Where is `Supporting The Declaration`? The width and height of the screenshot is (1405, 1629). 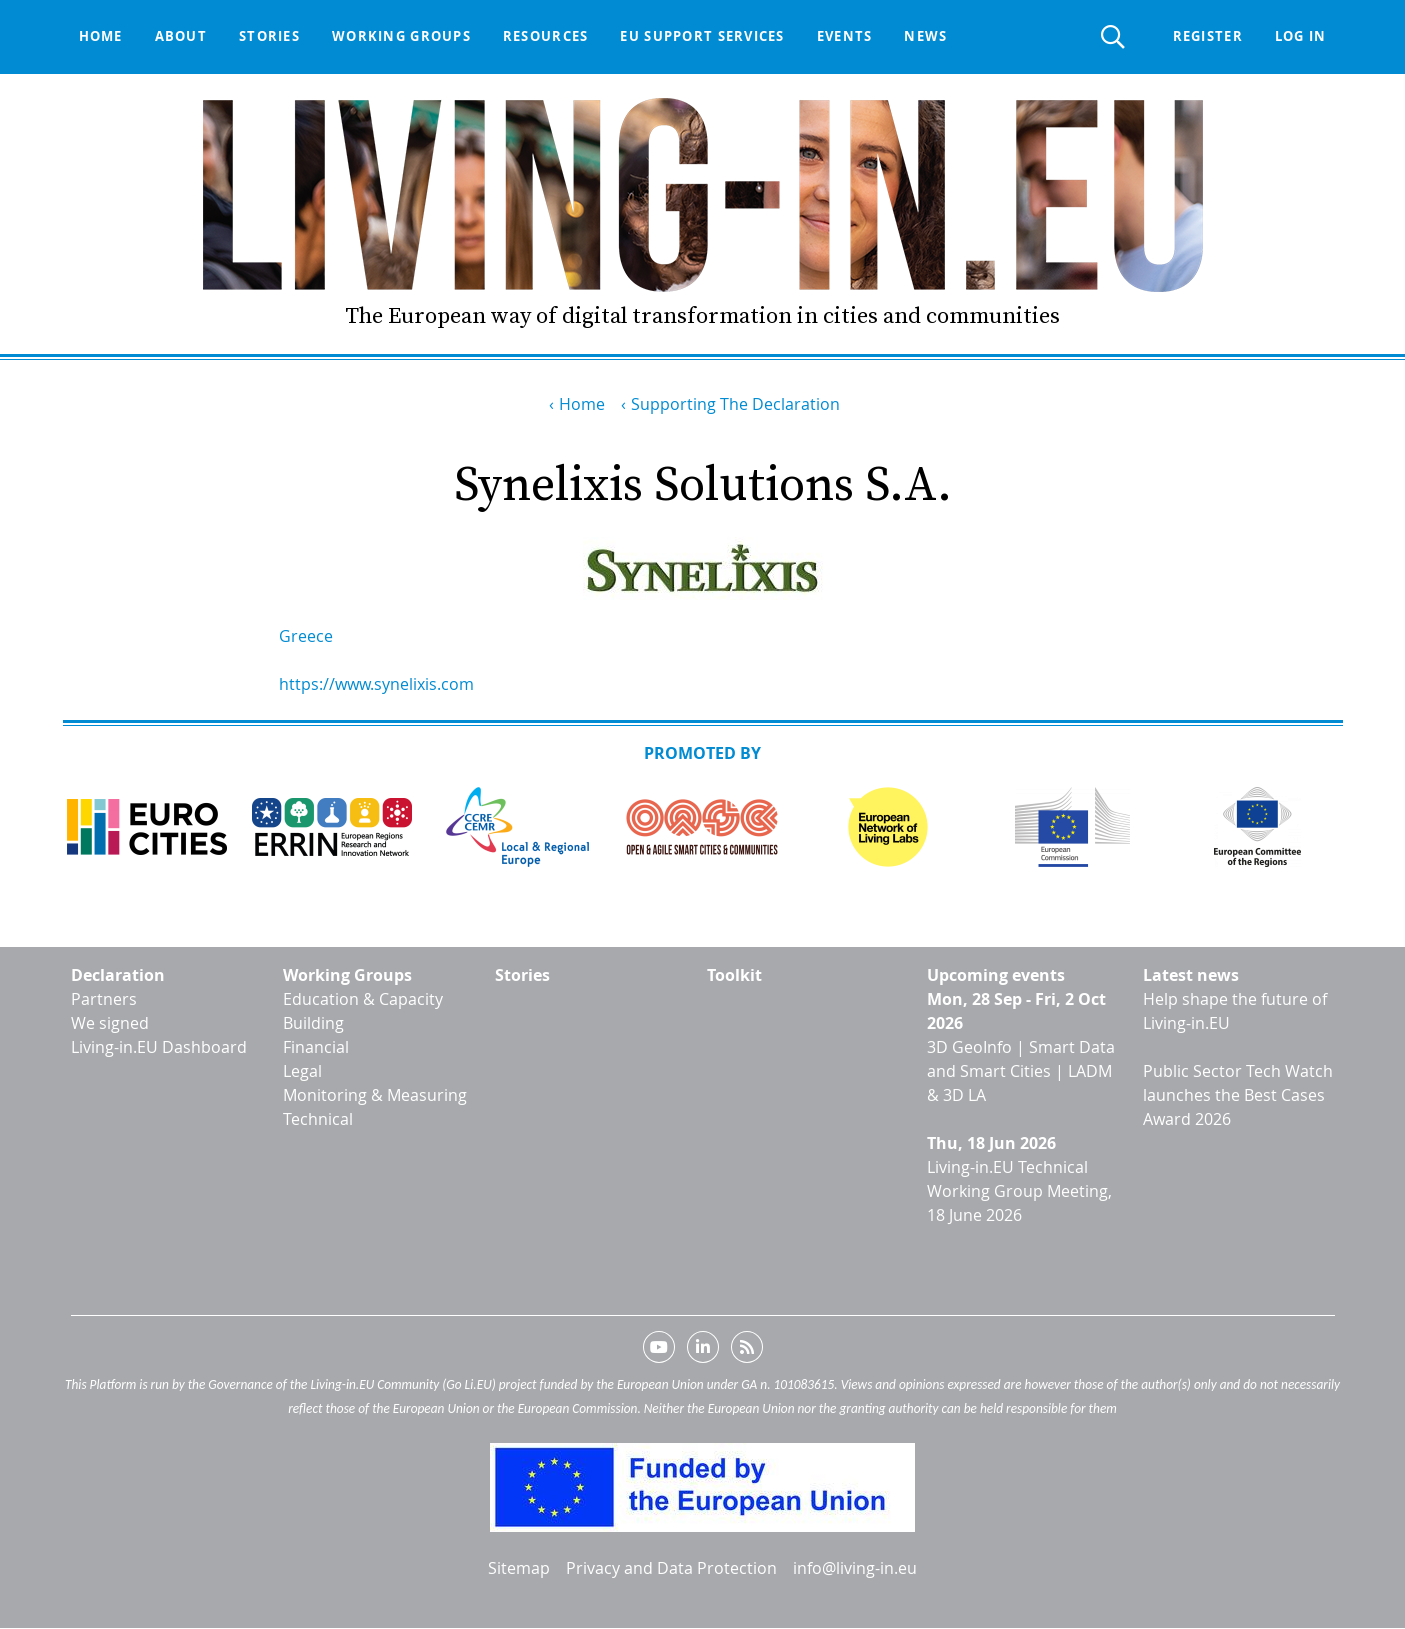
Supporting The Declaration is located at coordinates (735, 404).